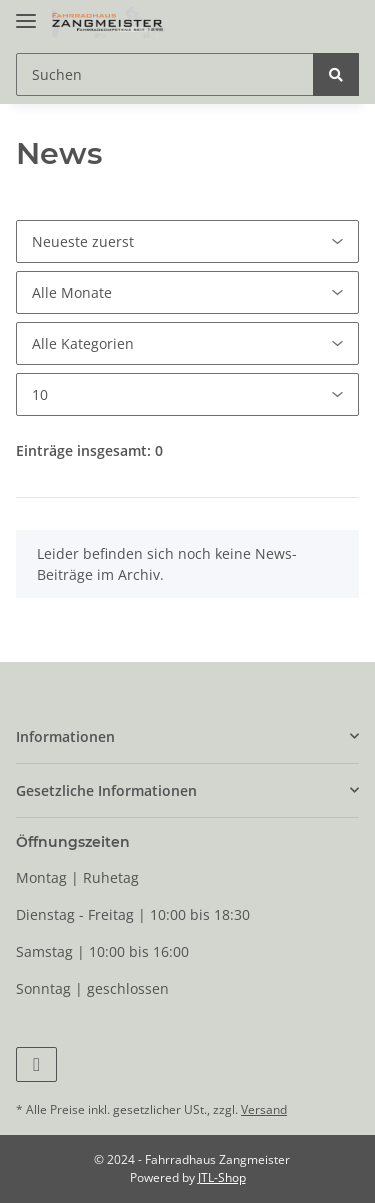 This screenshot has width=375, height=1203. Describe the element at coordinates (36, 1064) in the screenshot. I see `[Besuchen Sie uns auch auf Facebook]` at that location.